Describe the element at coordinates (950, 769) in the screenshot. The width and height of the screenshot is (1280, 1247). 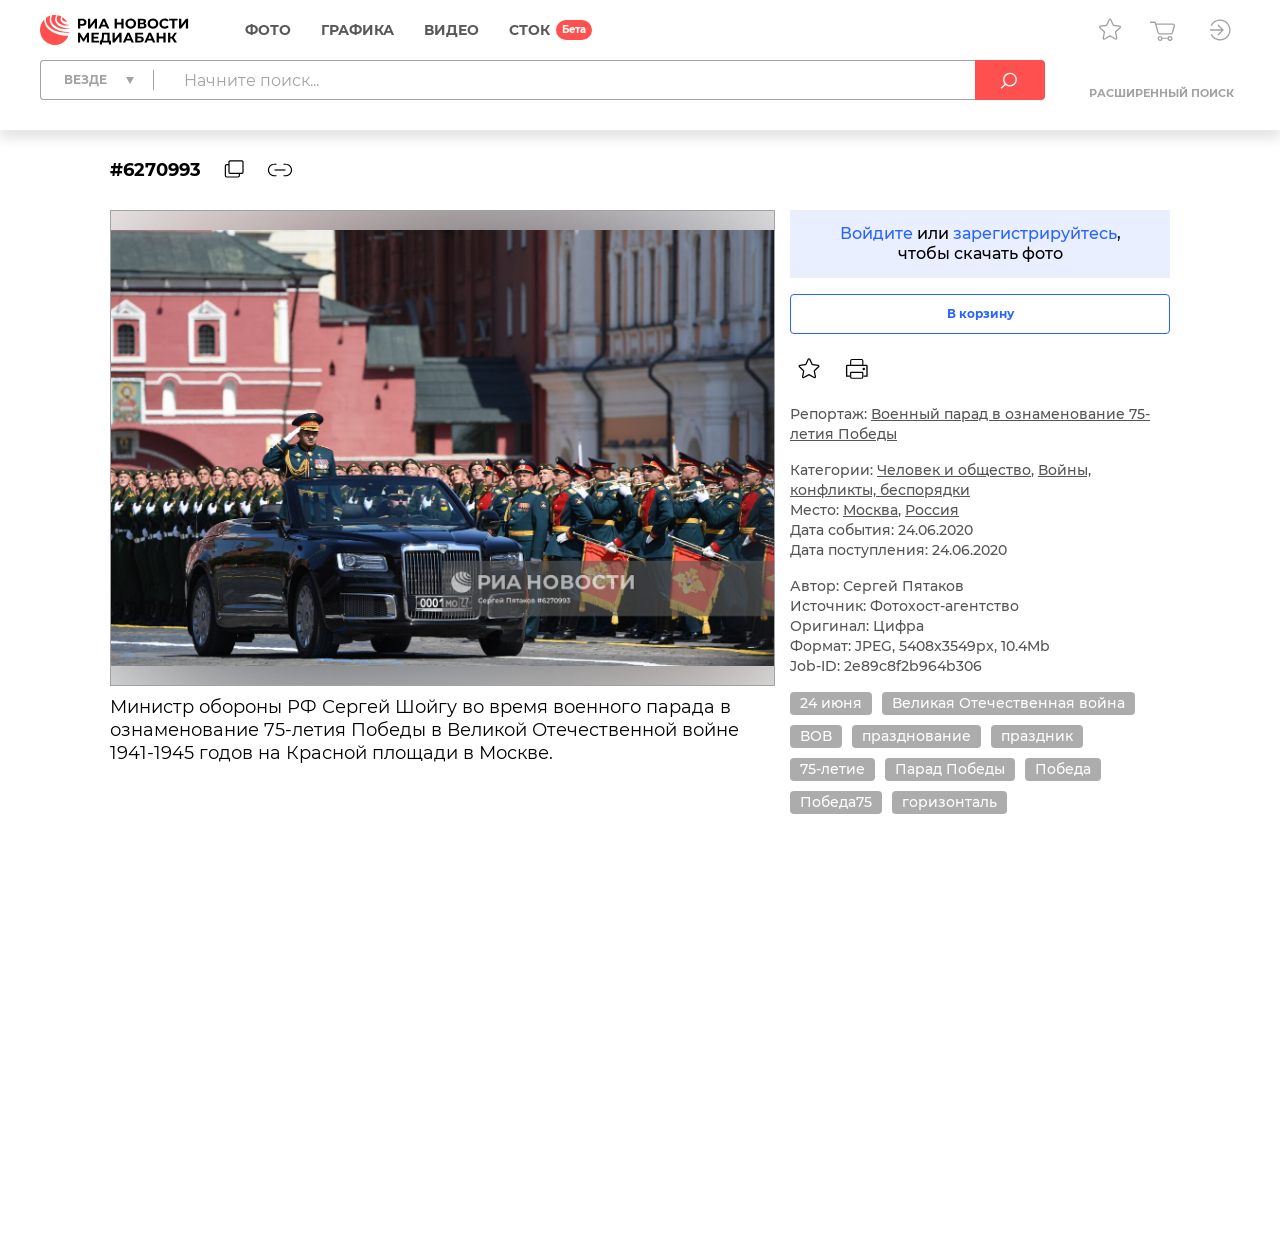
I see `Парад Победы` at that location.